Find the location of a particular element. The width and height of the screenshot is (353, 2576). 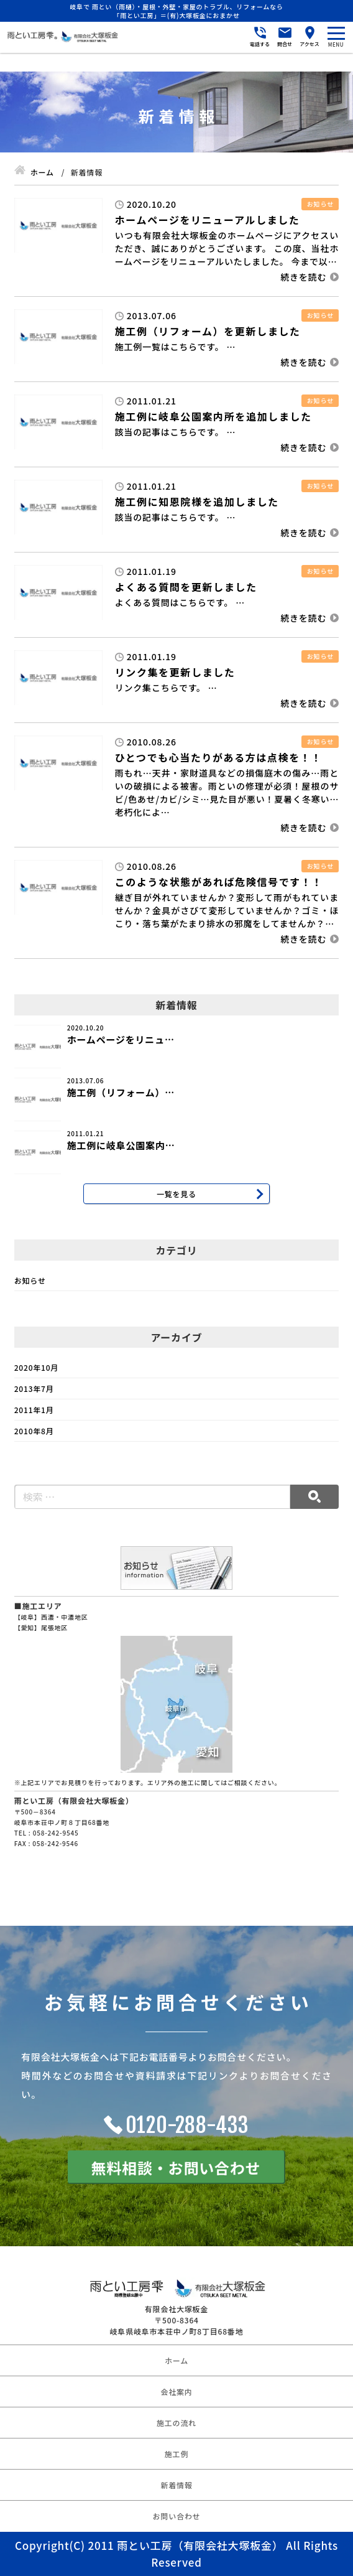

施工の流れ is located at coordinates (176, 2422).